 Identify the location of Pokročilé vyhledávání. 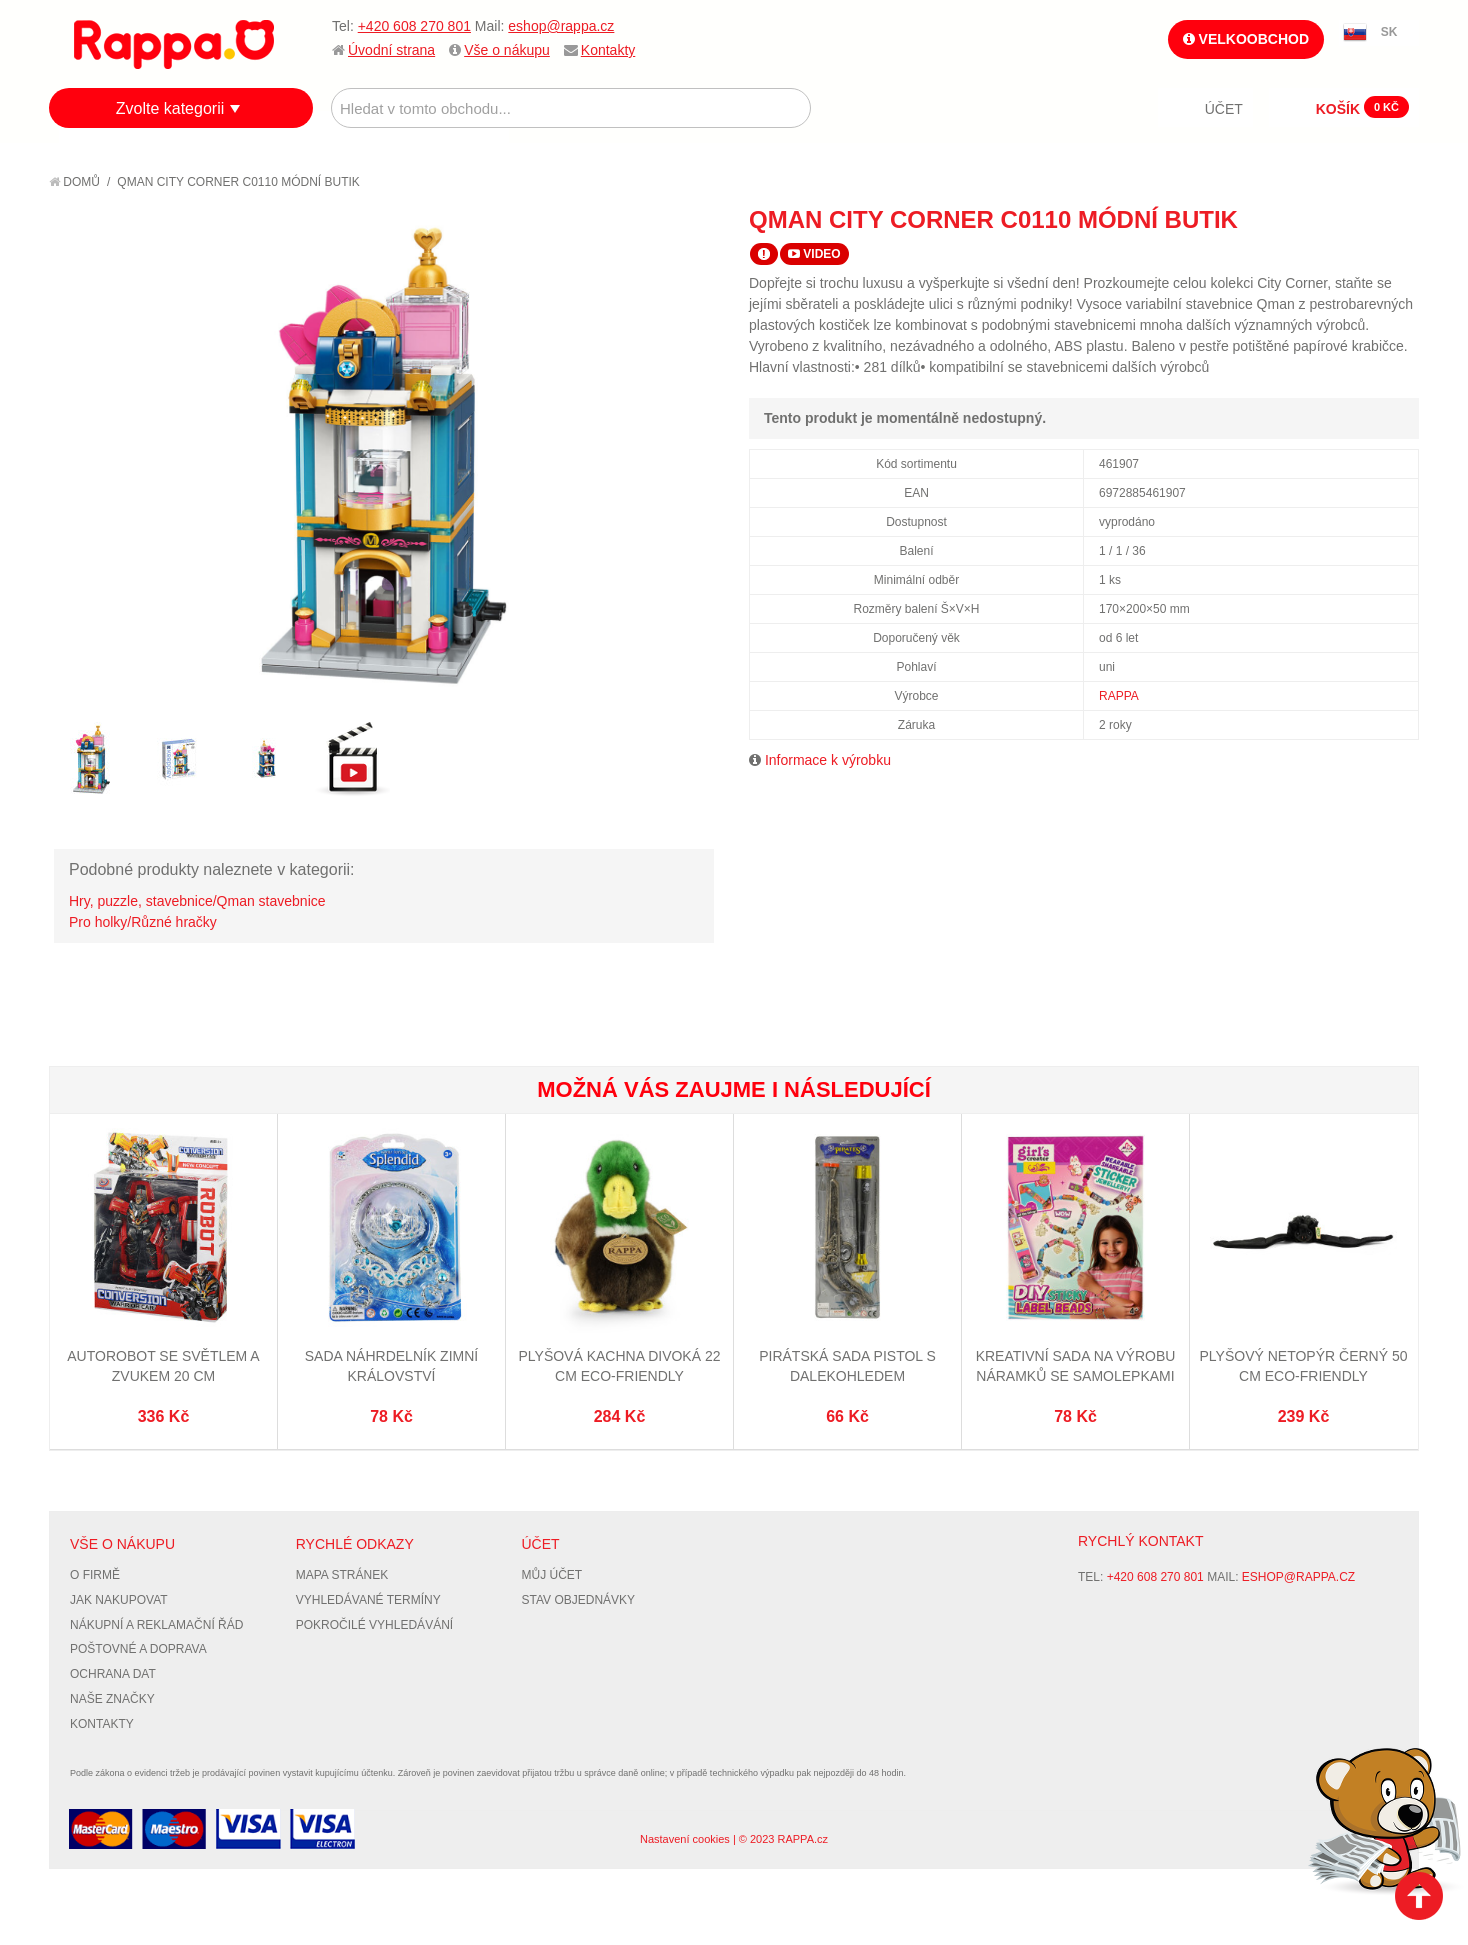
(374, 1625).